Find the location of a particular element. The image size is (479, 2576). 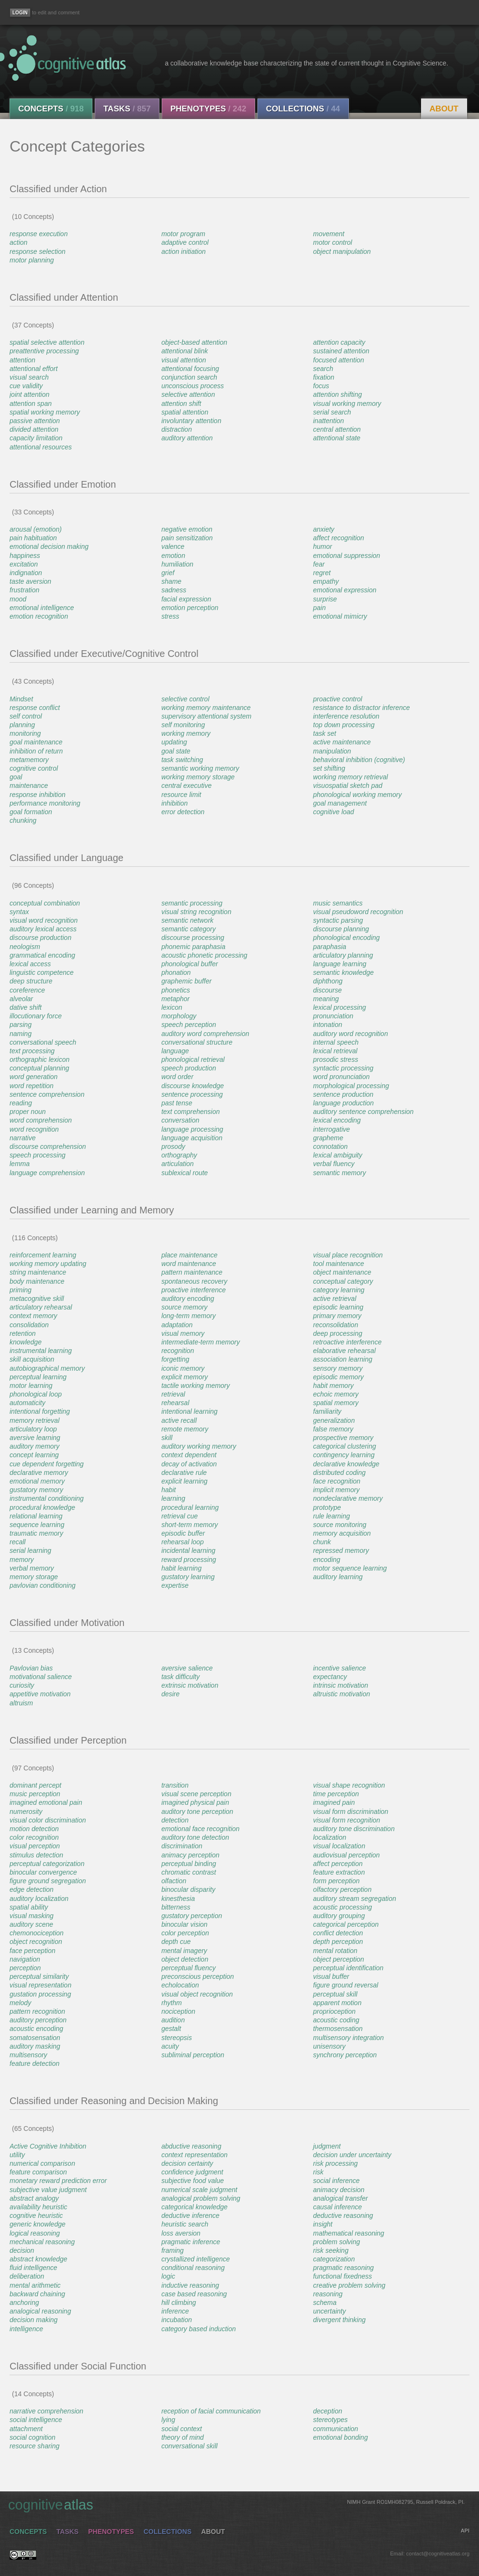

happiness is located at coordinates (25, 555).